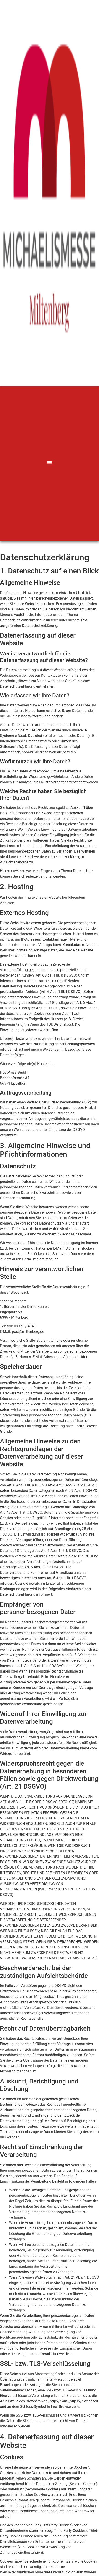 The width and height of the screenshot is (99, 2576). I want to click on [button], so click(49, 462).